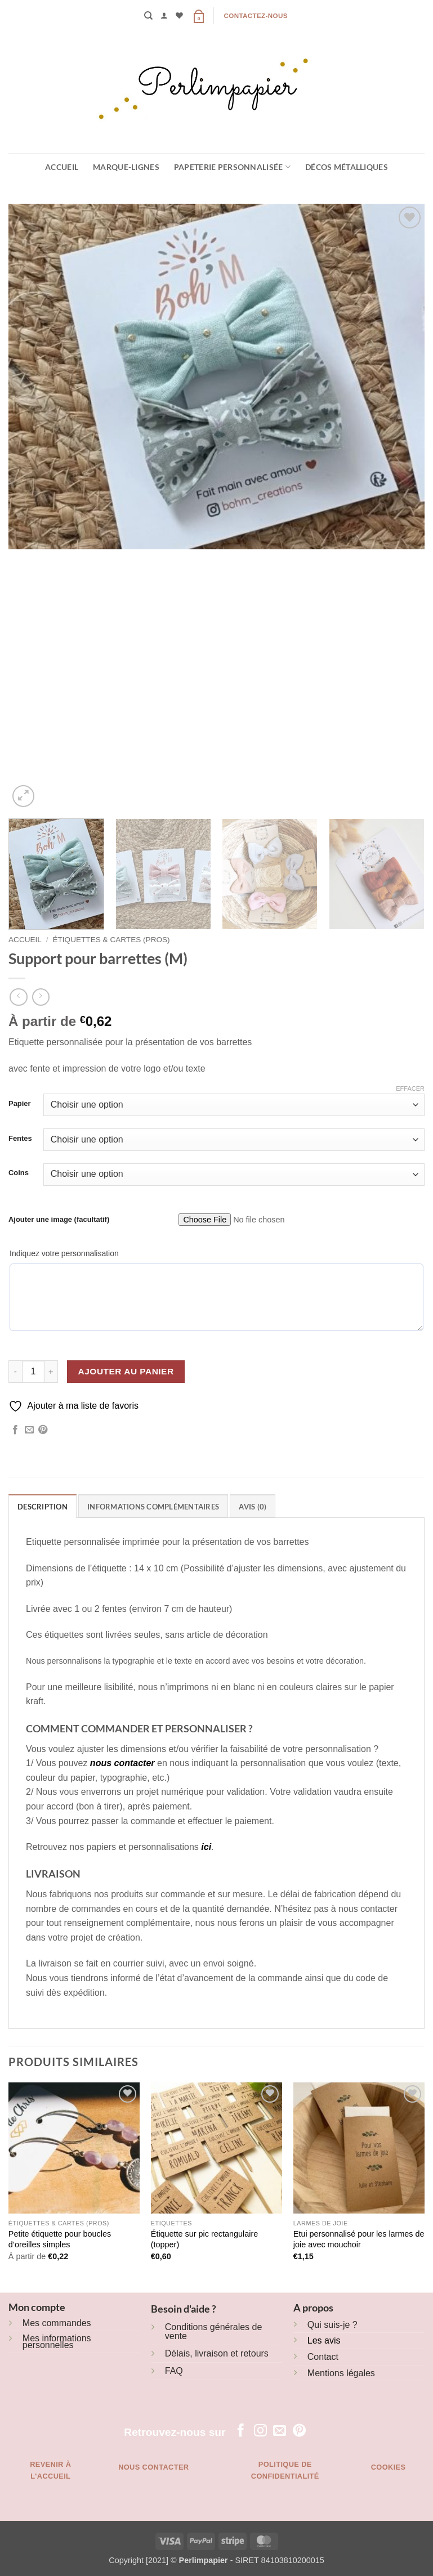 This screenshot has width=433, height=2576. I want to click on [Previous product], so click(41, 997).